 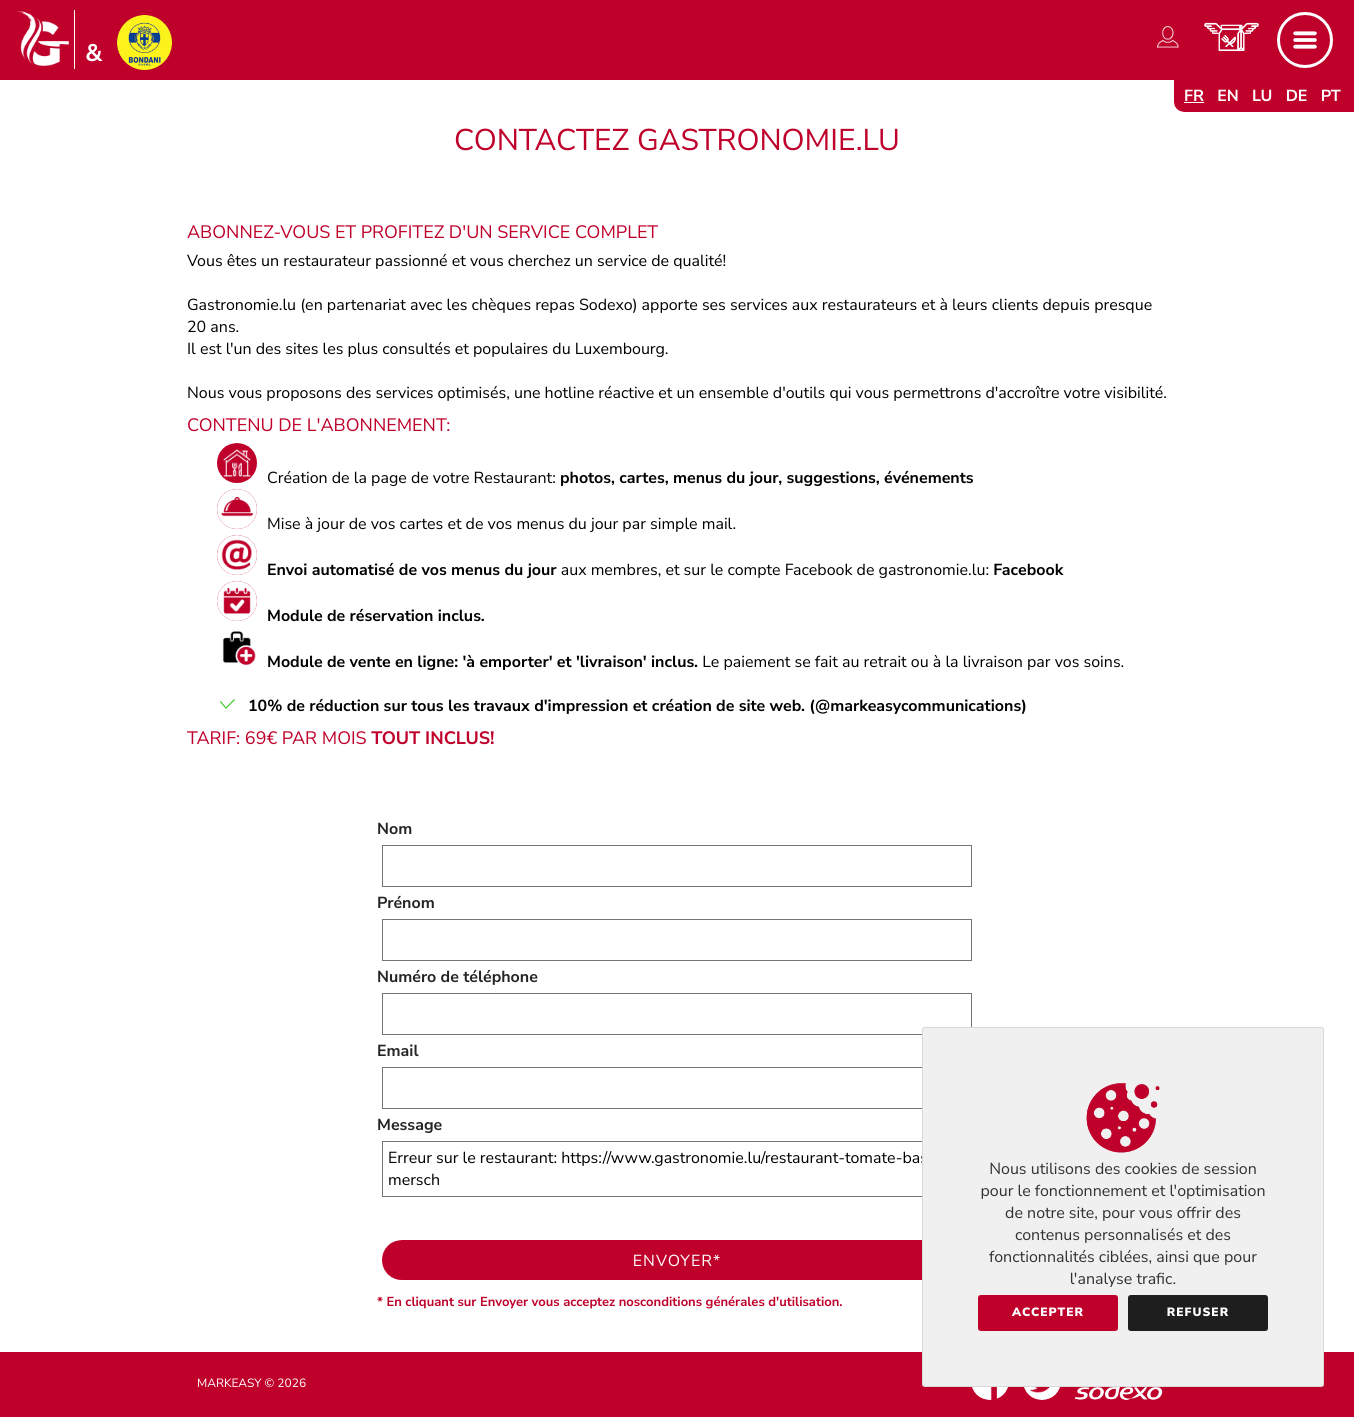 I want to click on Numéro de téléphone, so click(x=457, y=977).